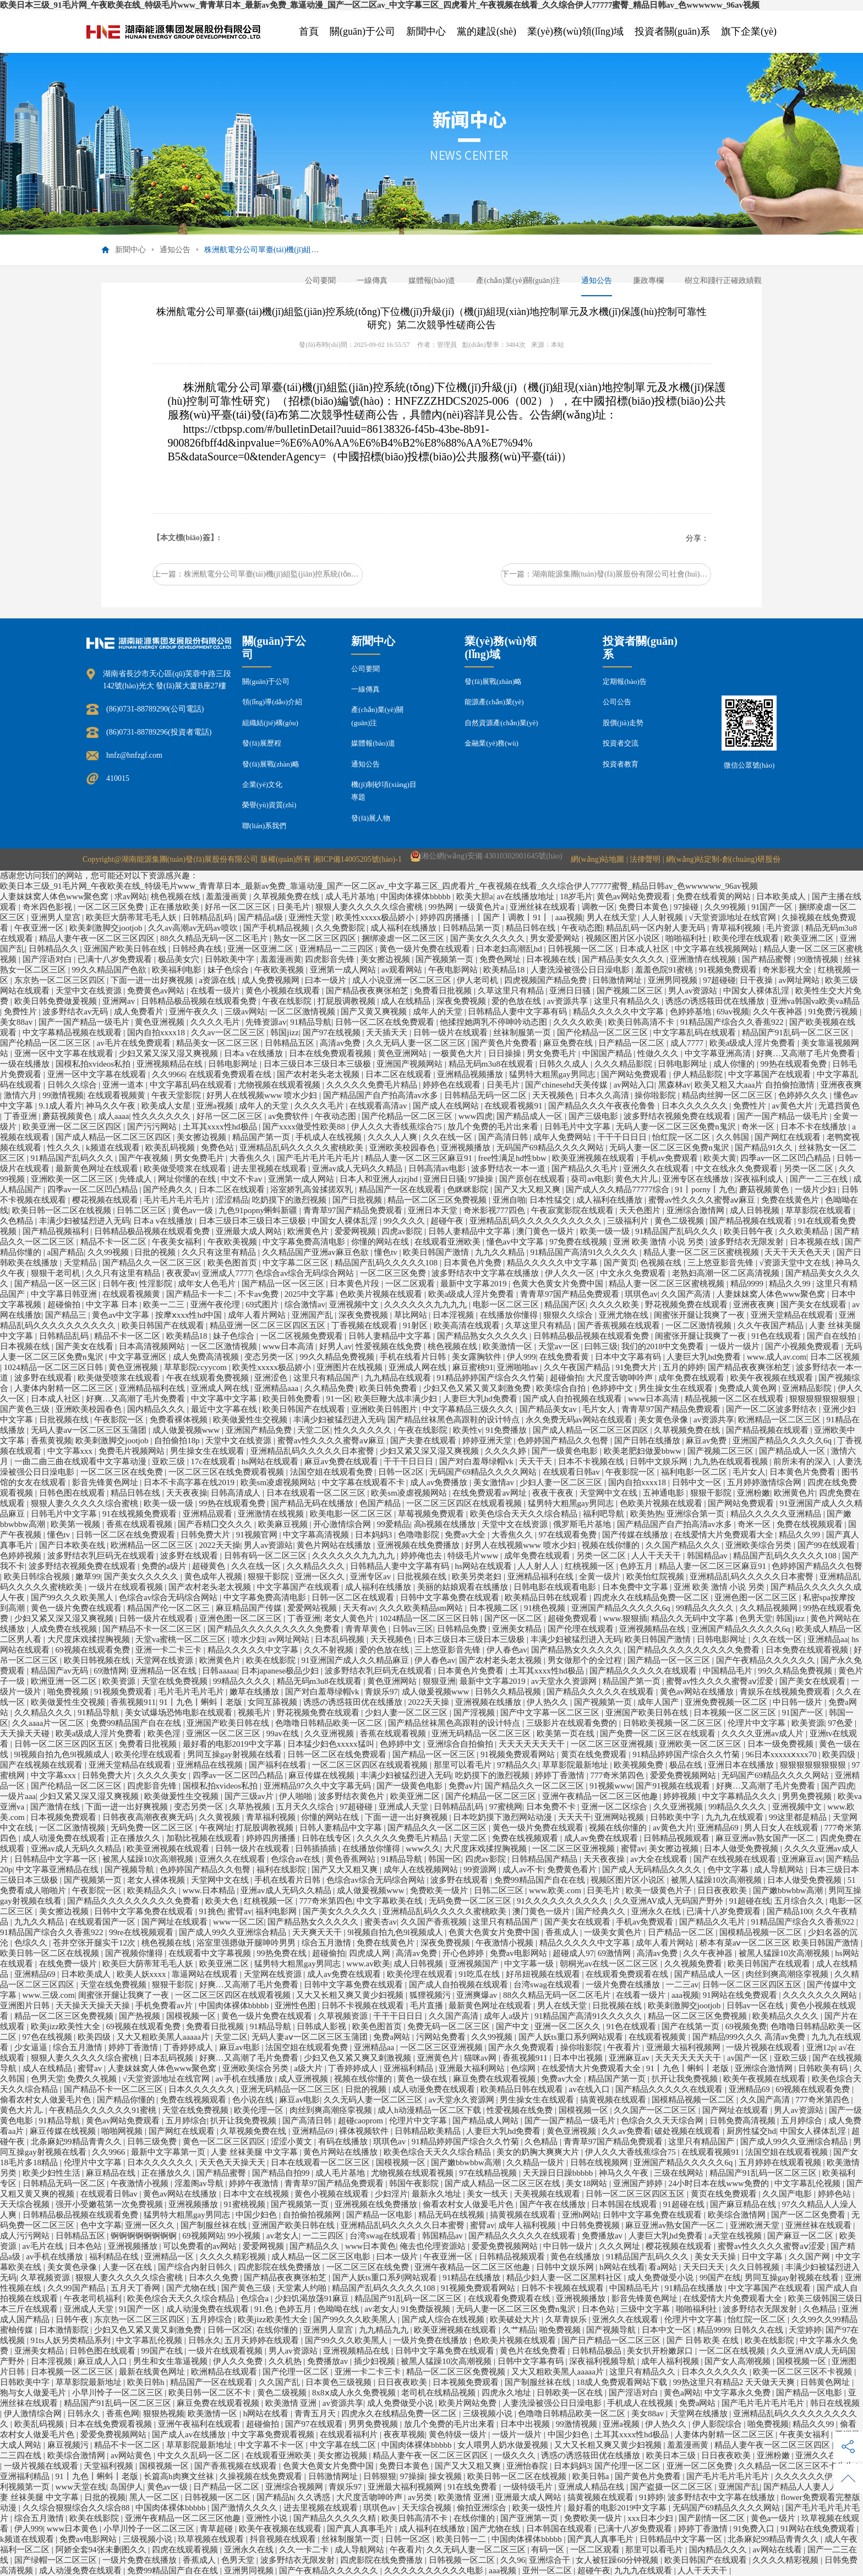 This screenshot has height=2576, width=863. Describe the element at coordinates (135, 1953) in the screenshot. I see `国产视频你懂得` at that location.